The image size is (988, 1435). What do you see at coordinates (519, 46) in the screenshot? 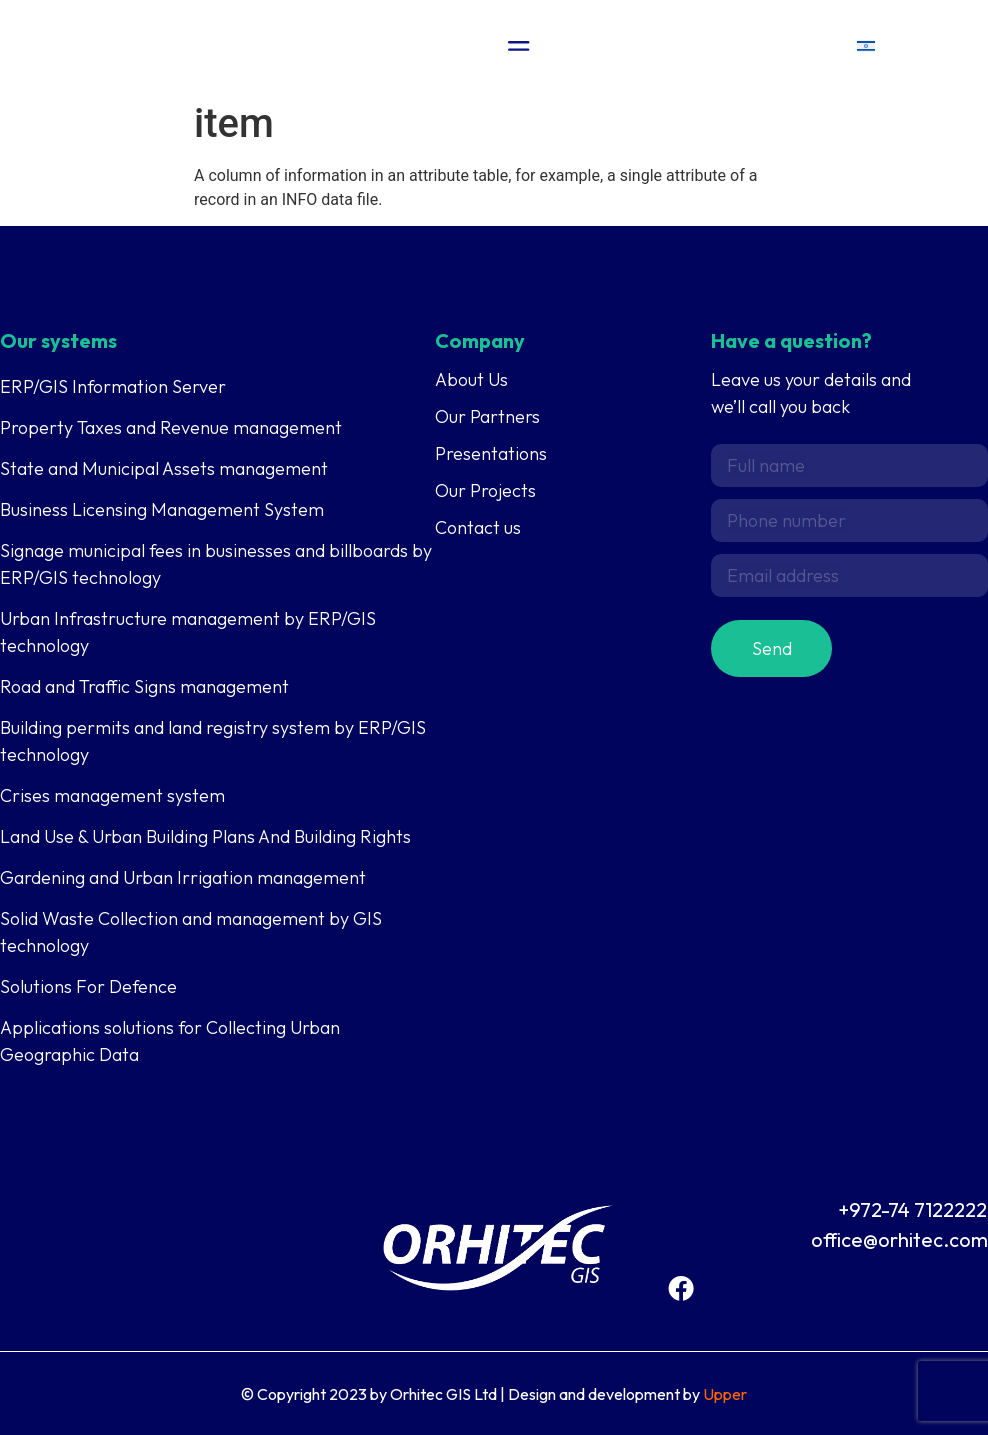
I see `[Menu Toggle]` at bounding box center [519, 46].